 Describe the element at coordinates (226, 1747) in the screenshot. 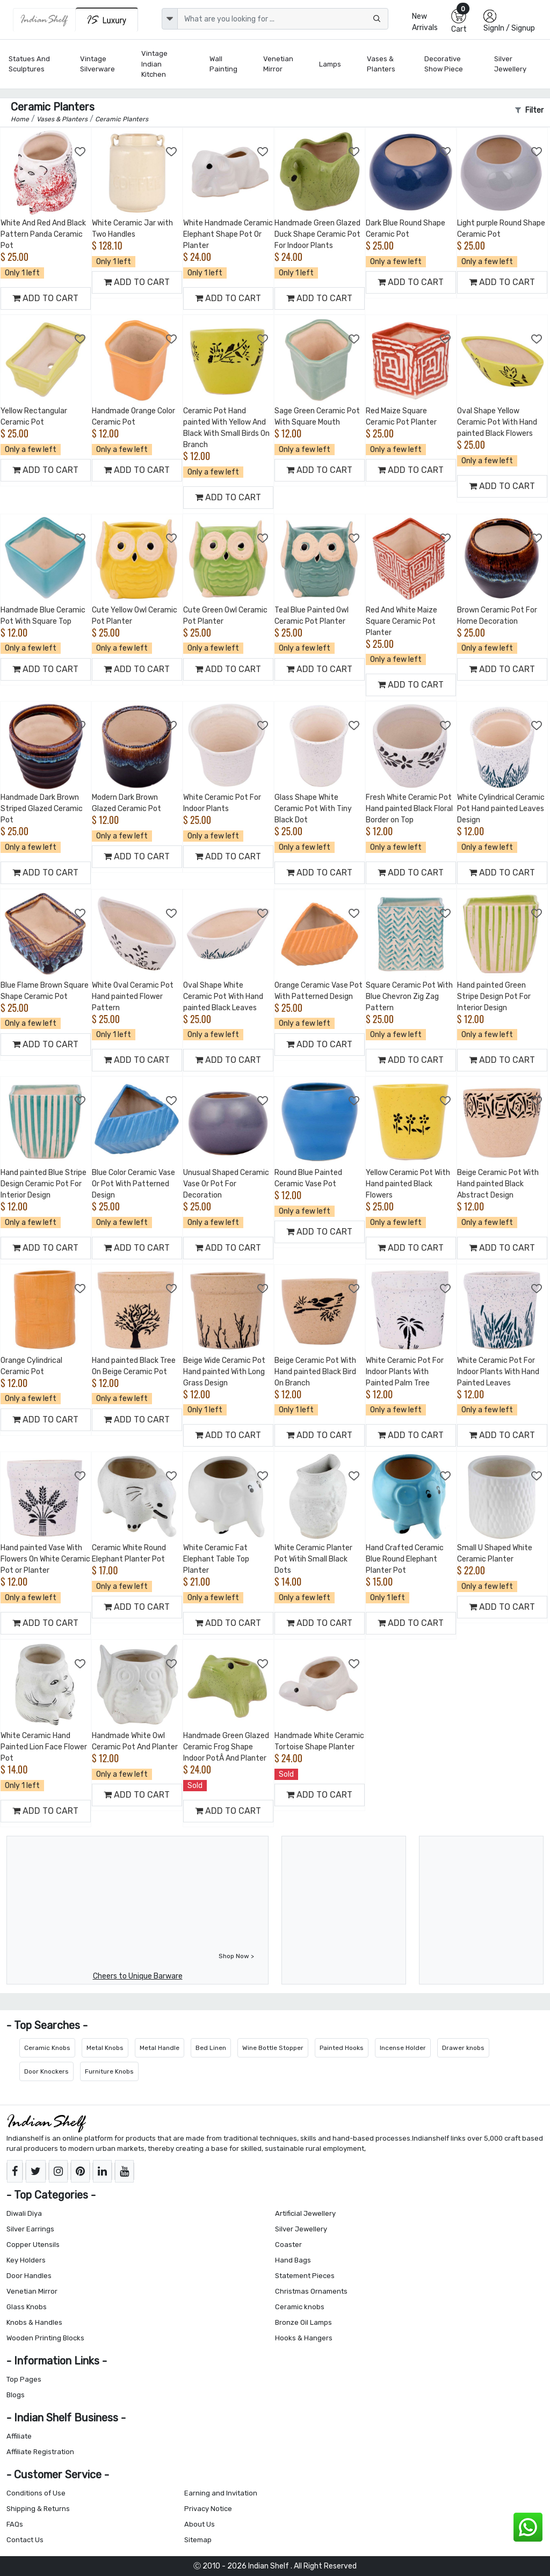

I see `Handmade Green Glazed Ceramic Frog Shape Indoor PotÂ And Planter` at that location.